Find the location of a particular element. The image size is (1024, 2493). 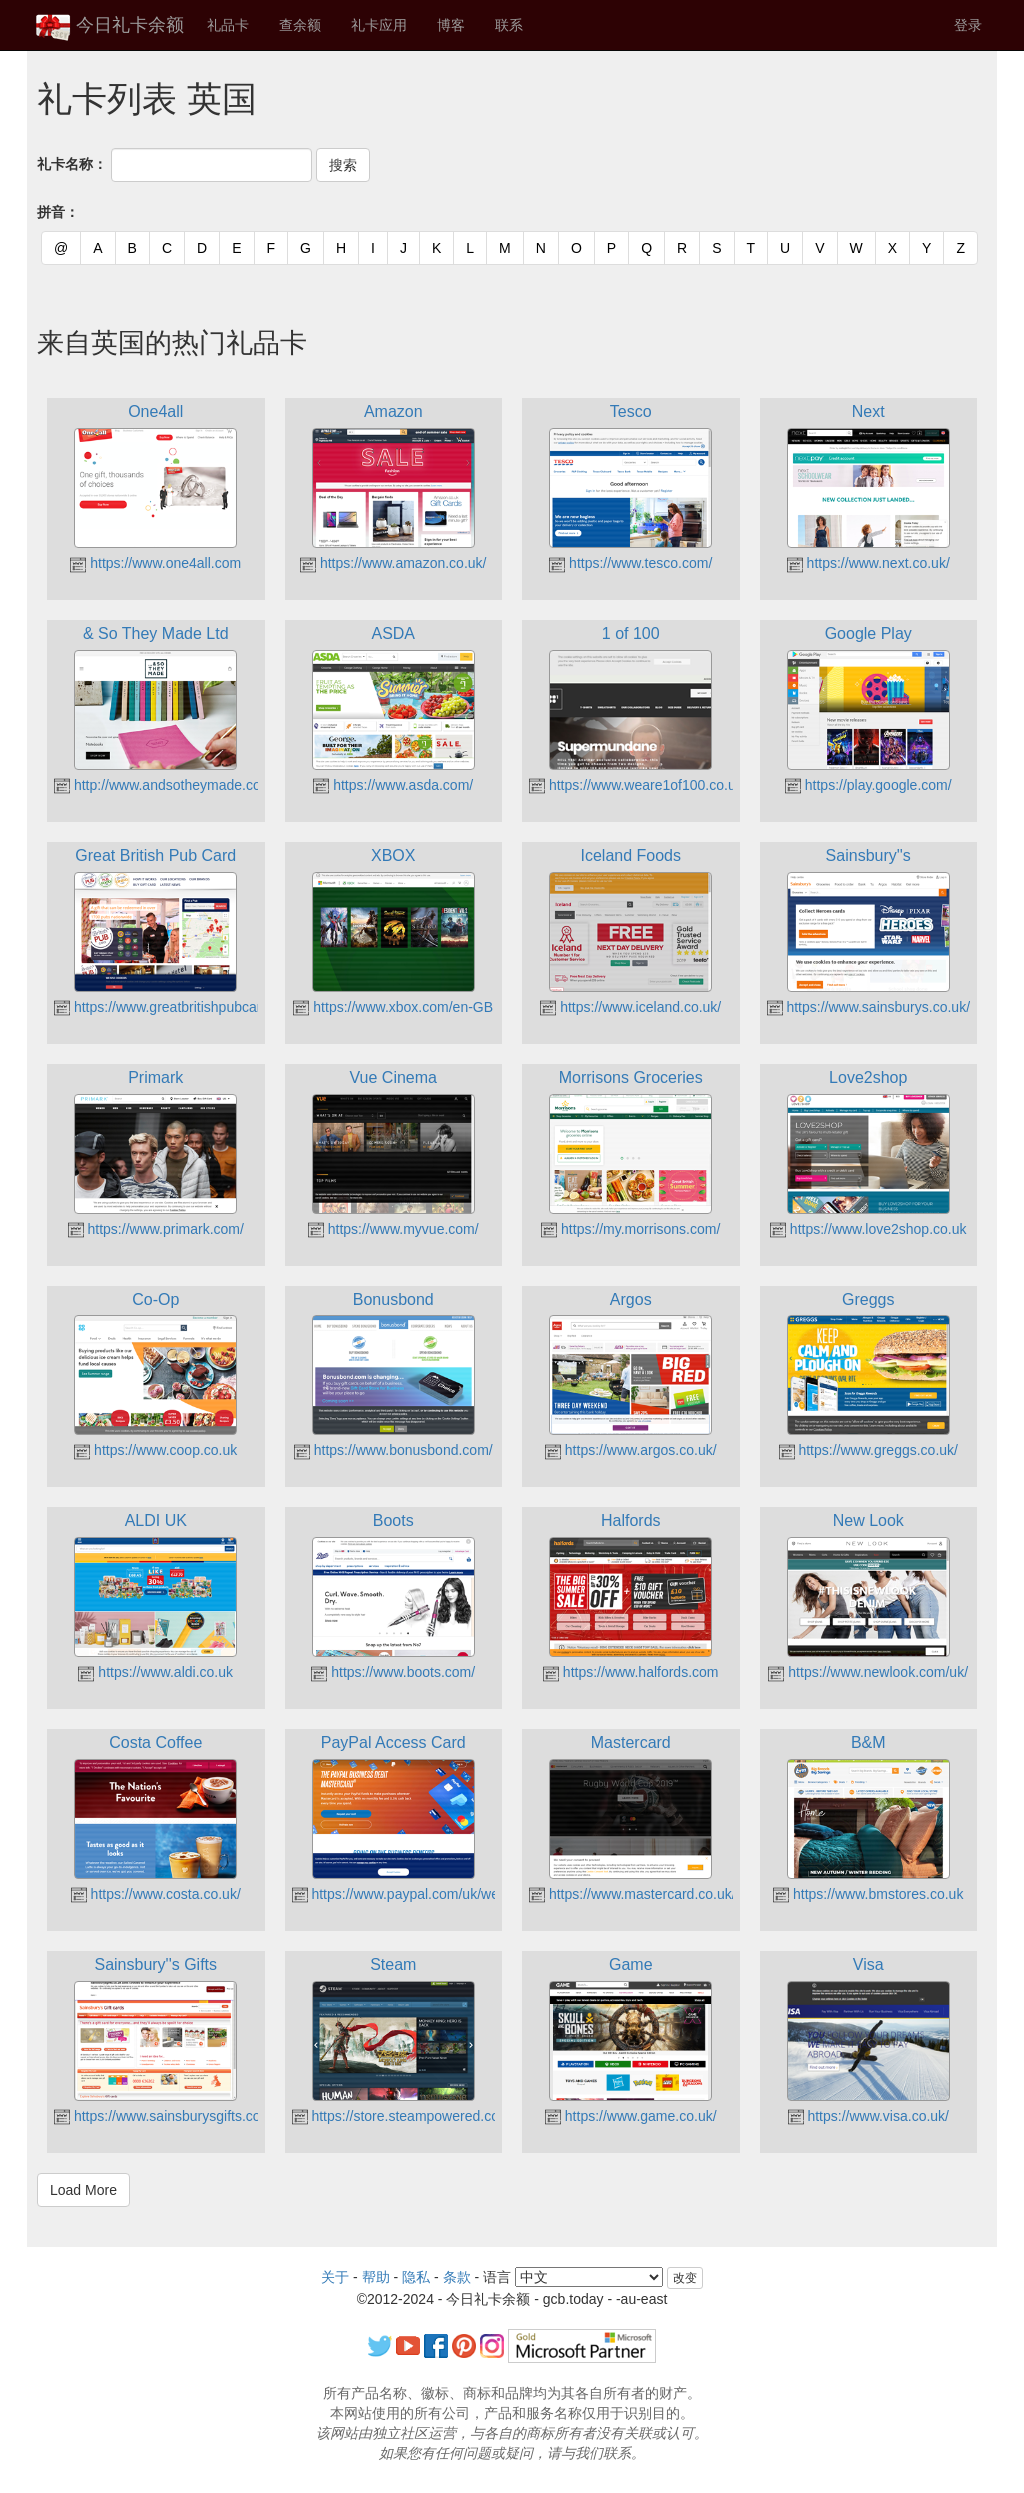

改变 is located at coordinates (685, 2278).